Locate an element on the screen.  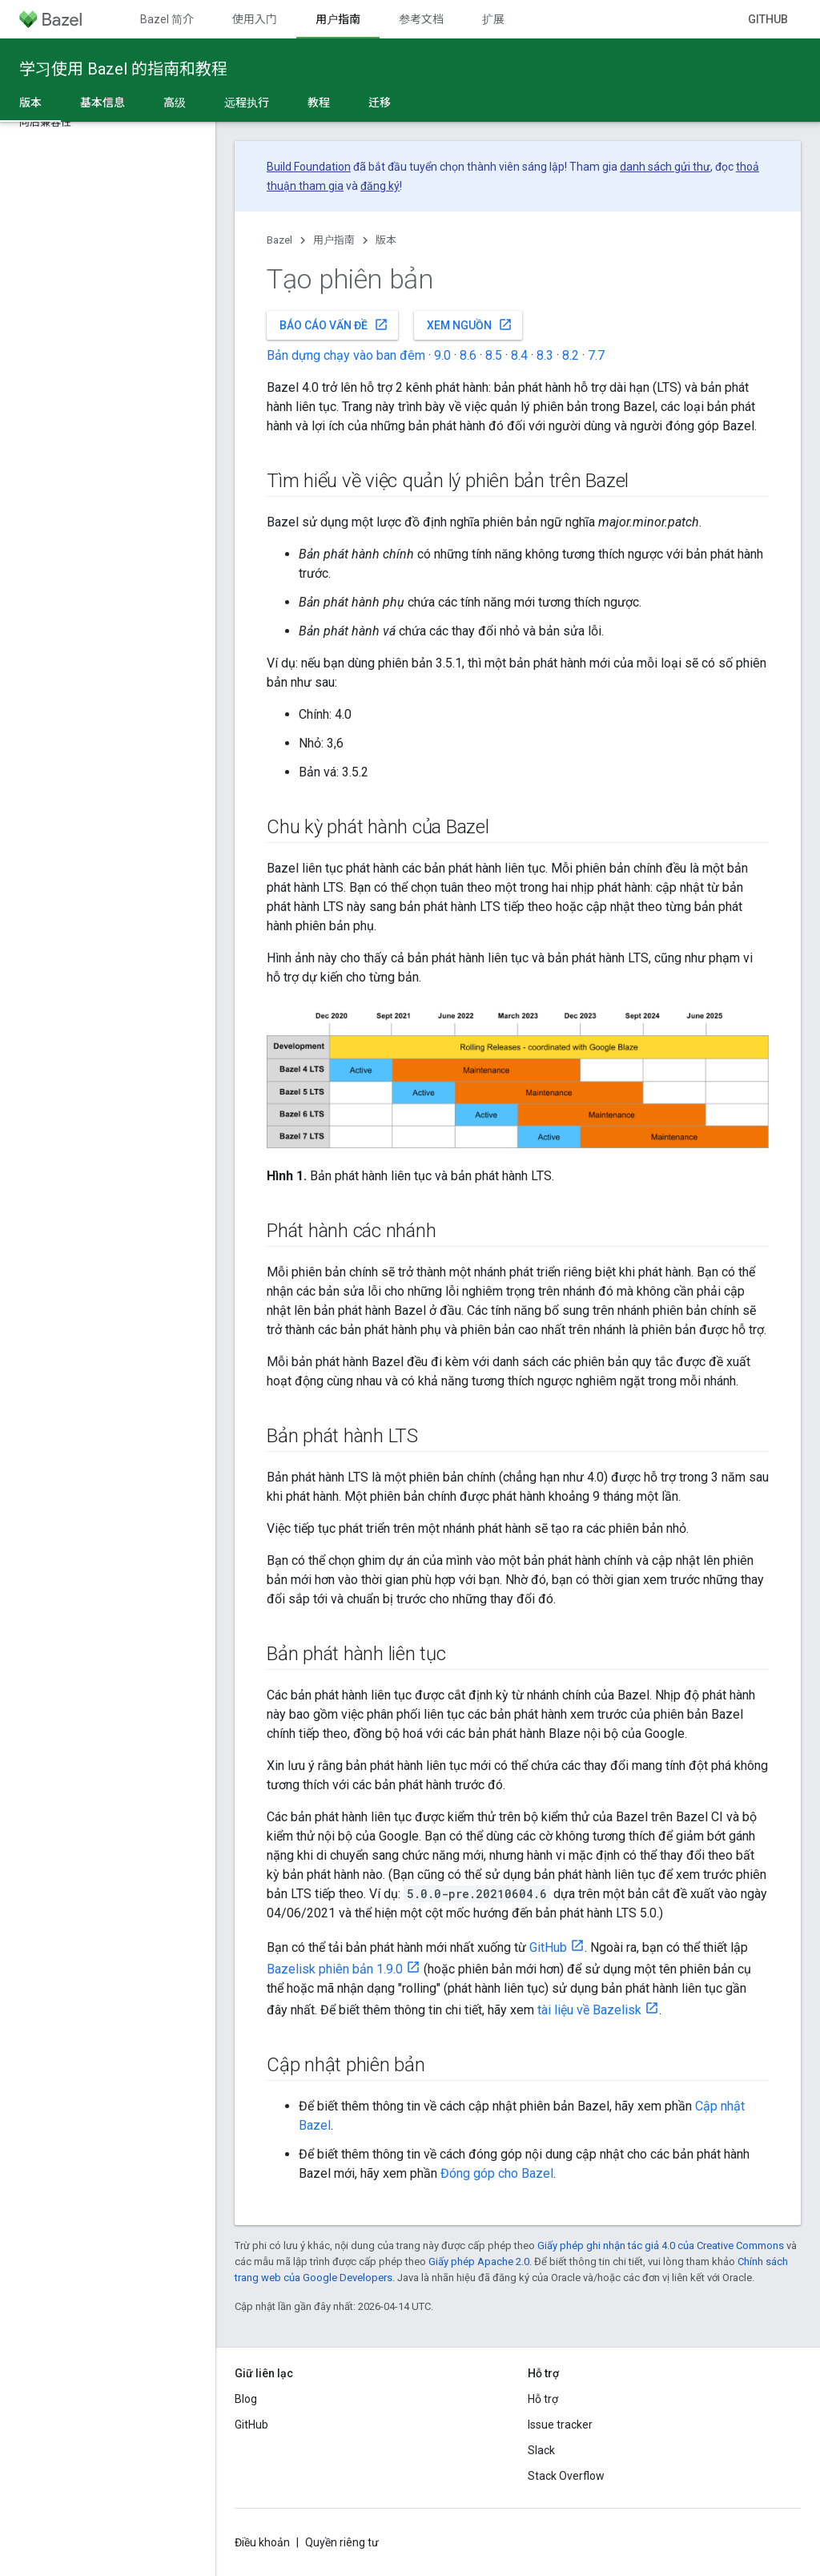
用户指南 is located at coordinates (334, 240).